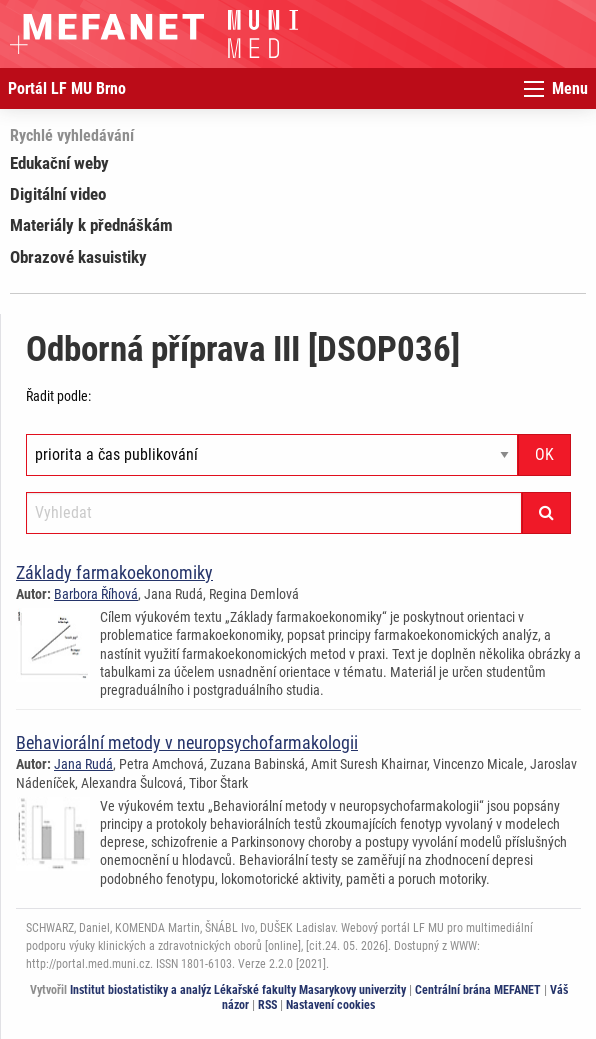  Describe the element at coordinates (96, 594) in the screenshot. I see `Barbora Říhová` at that location.